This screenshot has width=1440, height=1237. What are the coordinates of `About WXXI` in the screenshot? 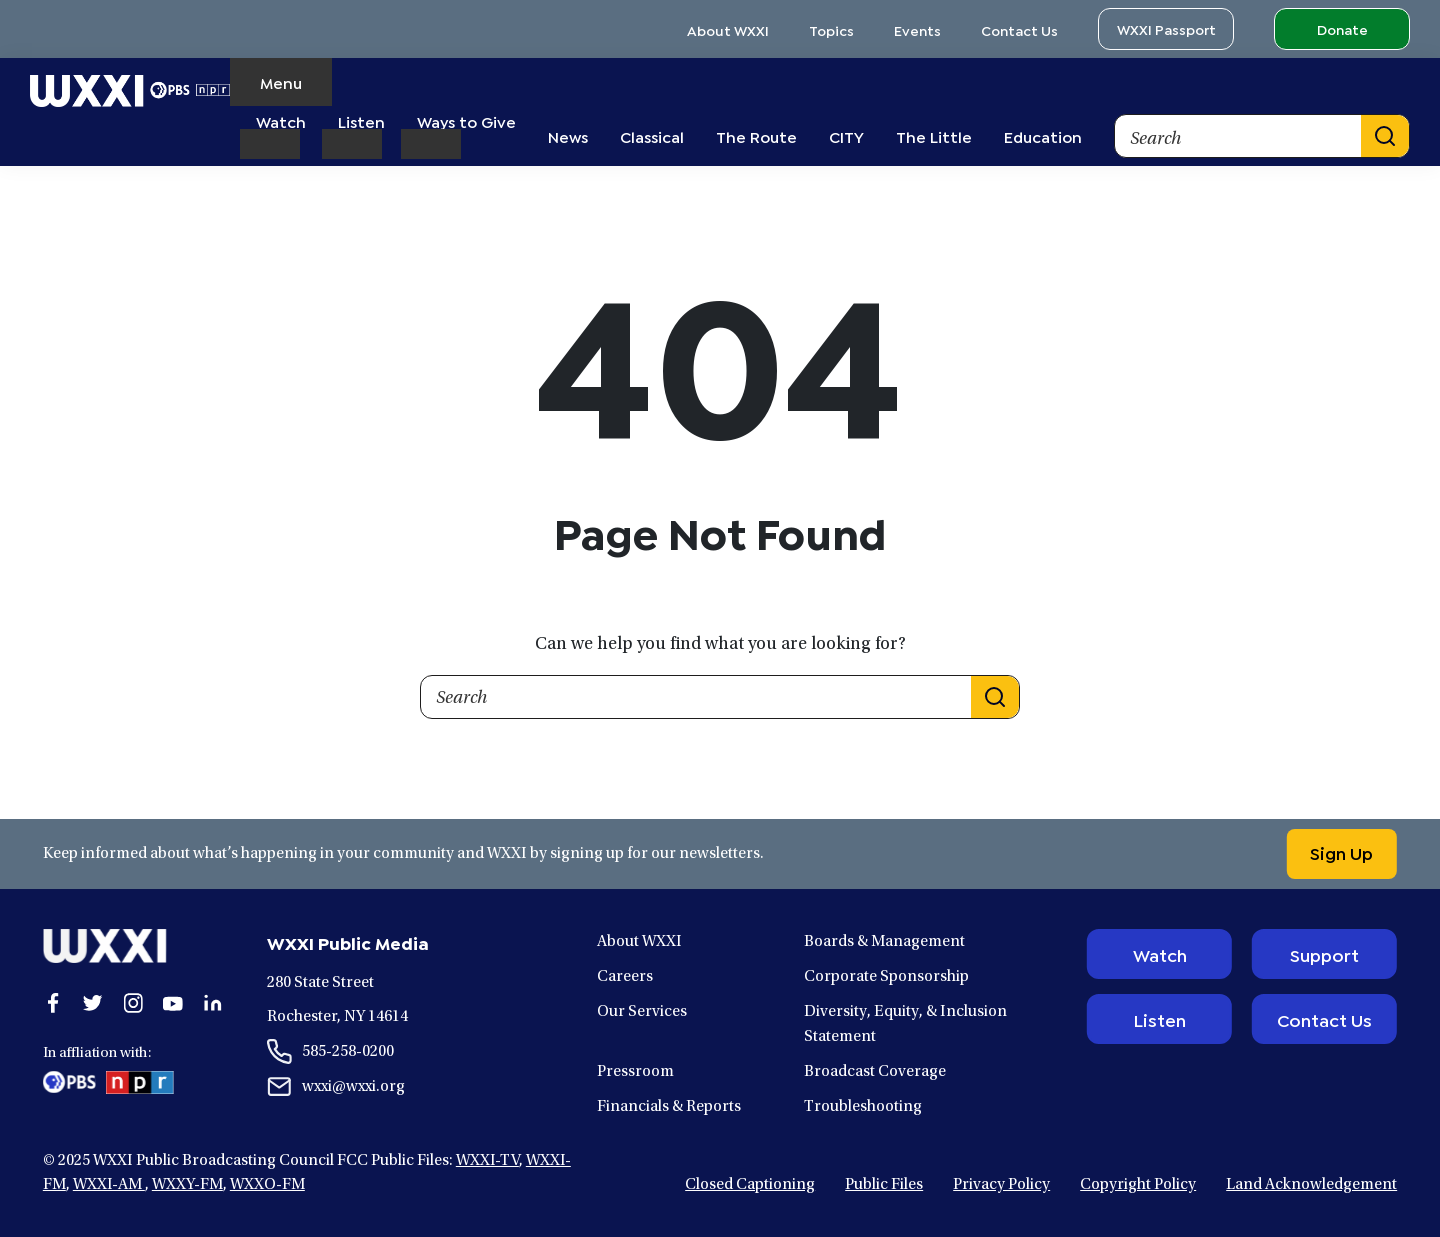 It's located at (728, 29).